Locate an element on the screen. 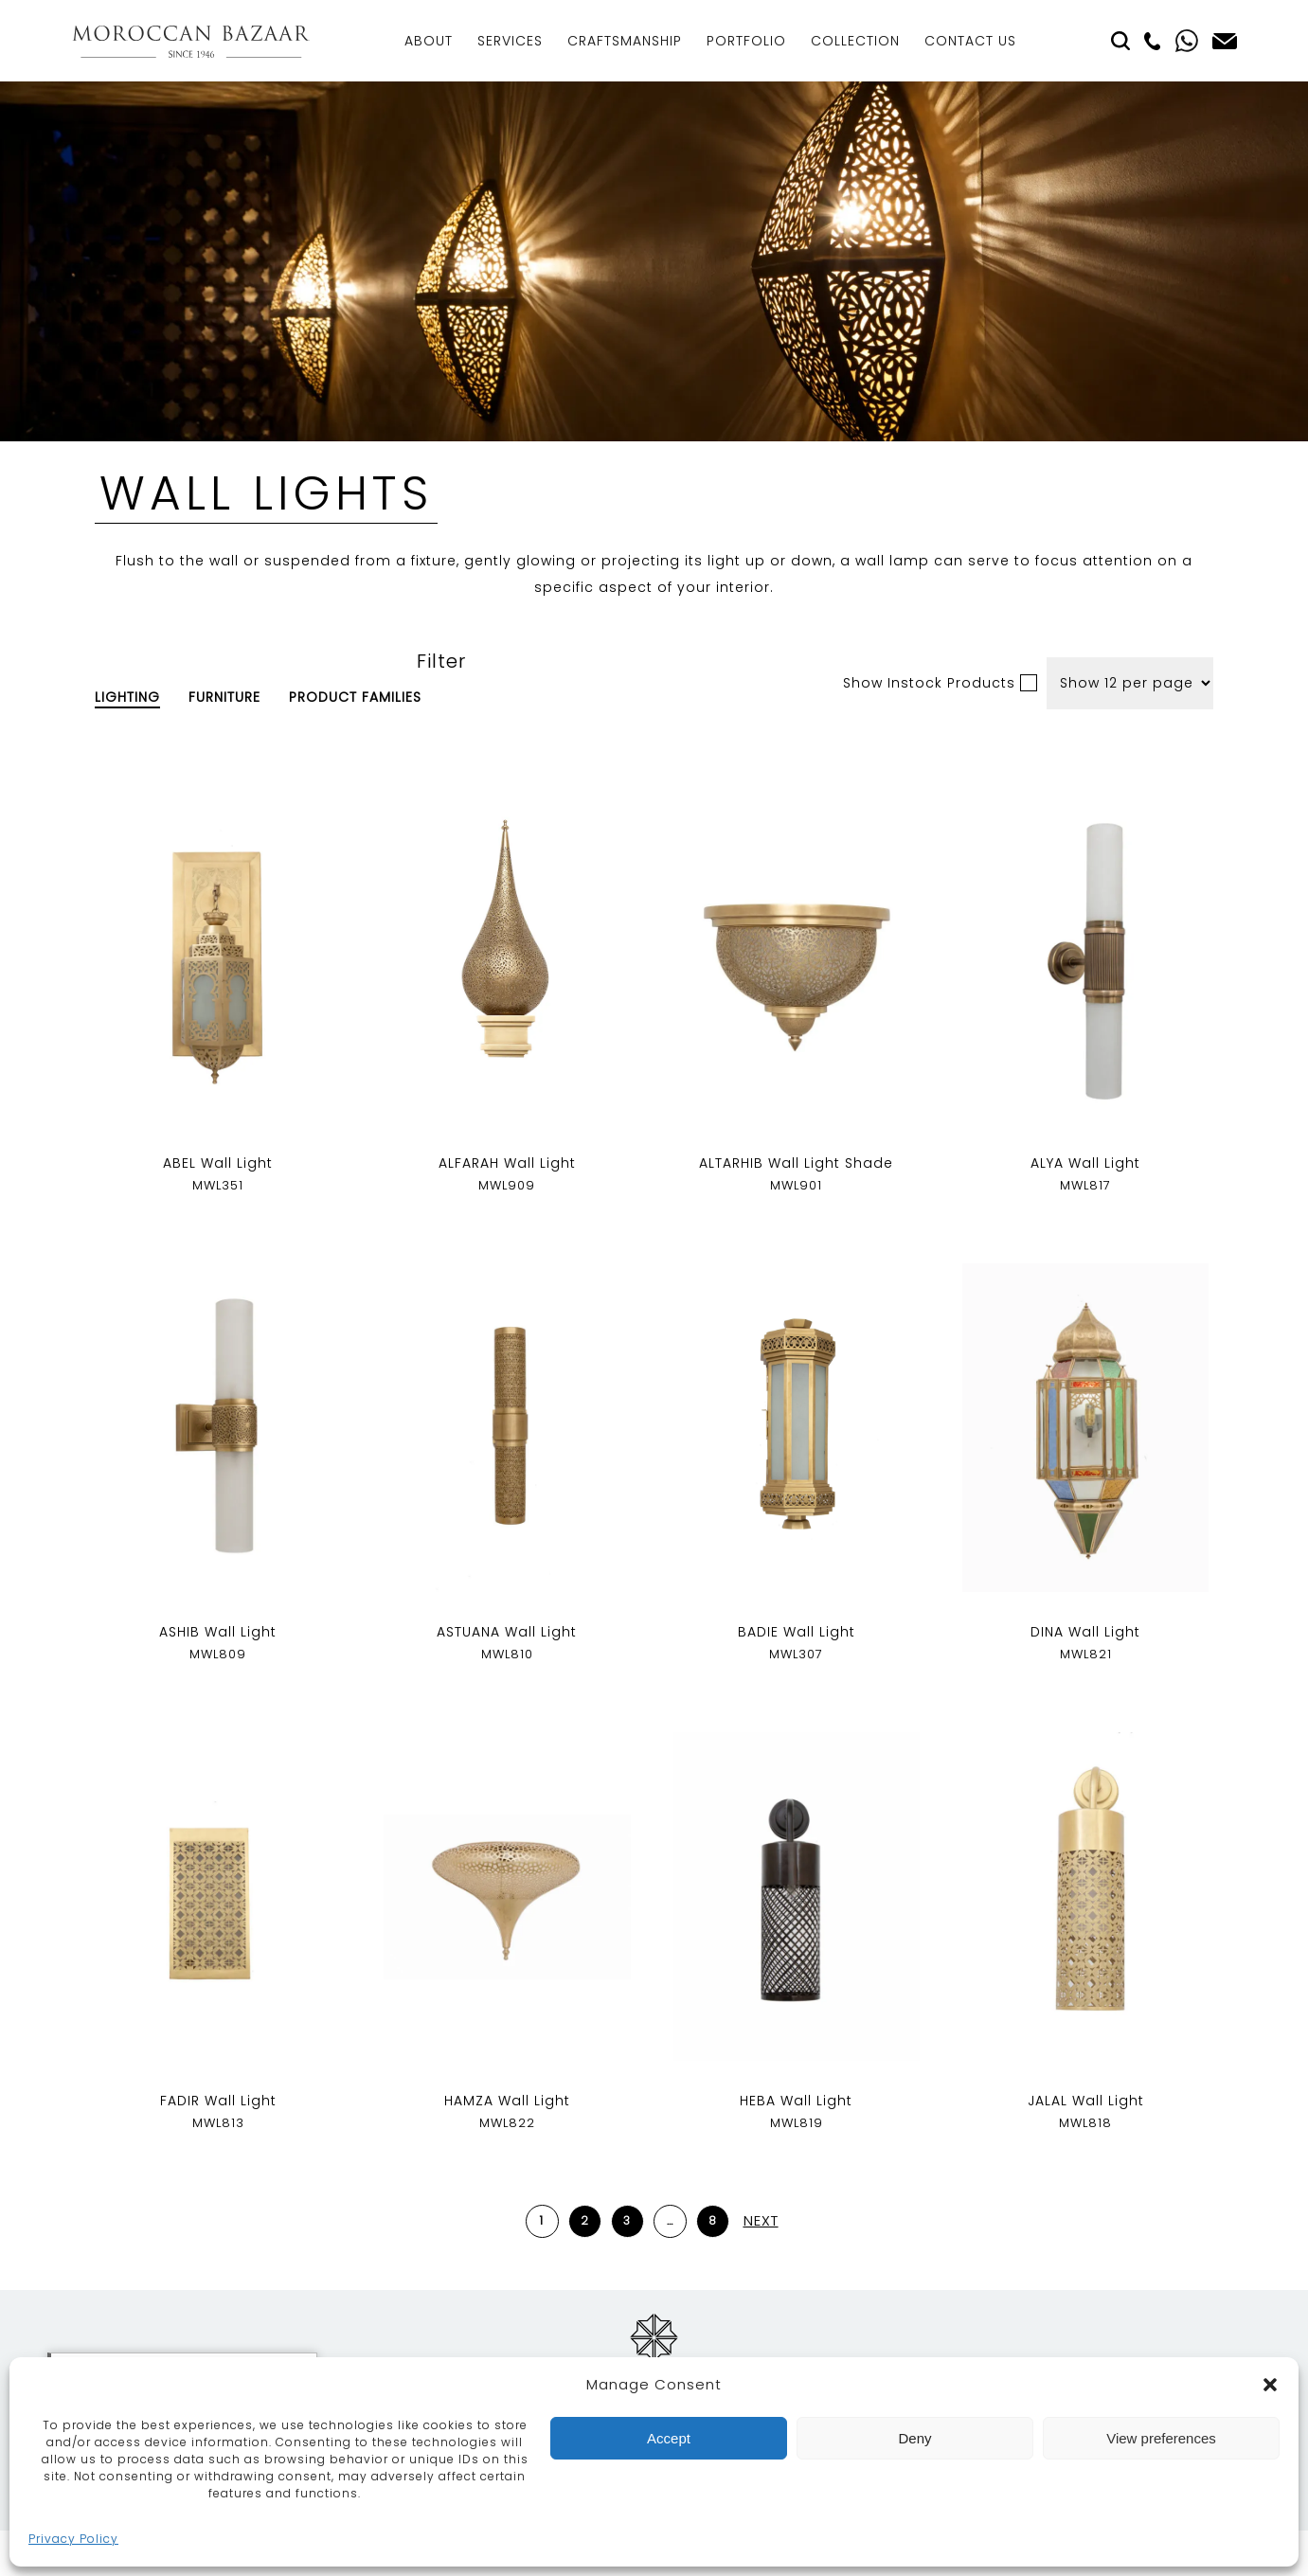 This screenshot has height=2576, width=1308. Moroccan Bazaar Contracts is located at coordinates (191, 41).